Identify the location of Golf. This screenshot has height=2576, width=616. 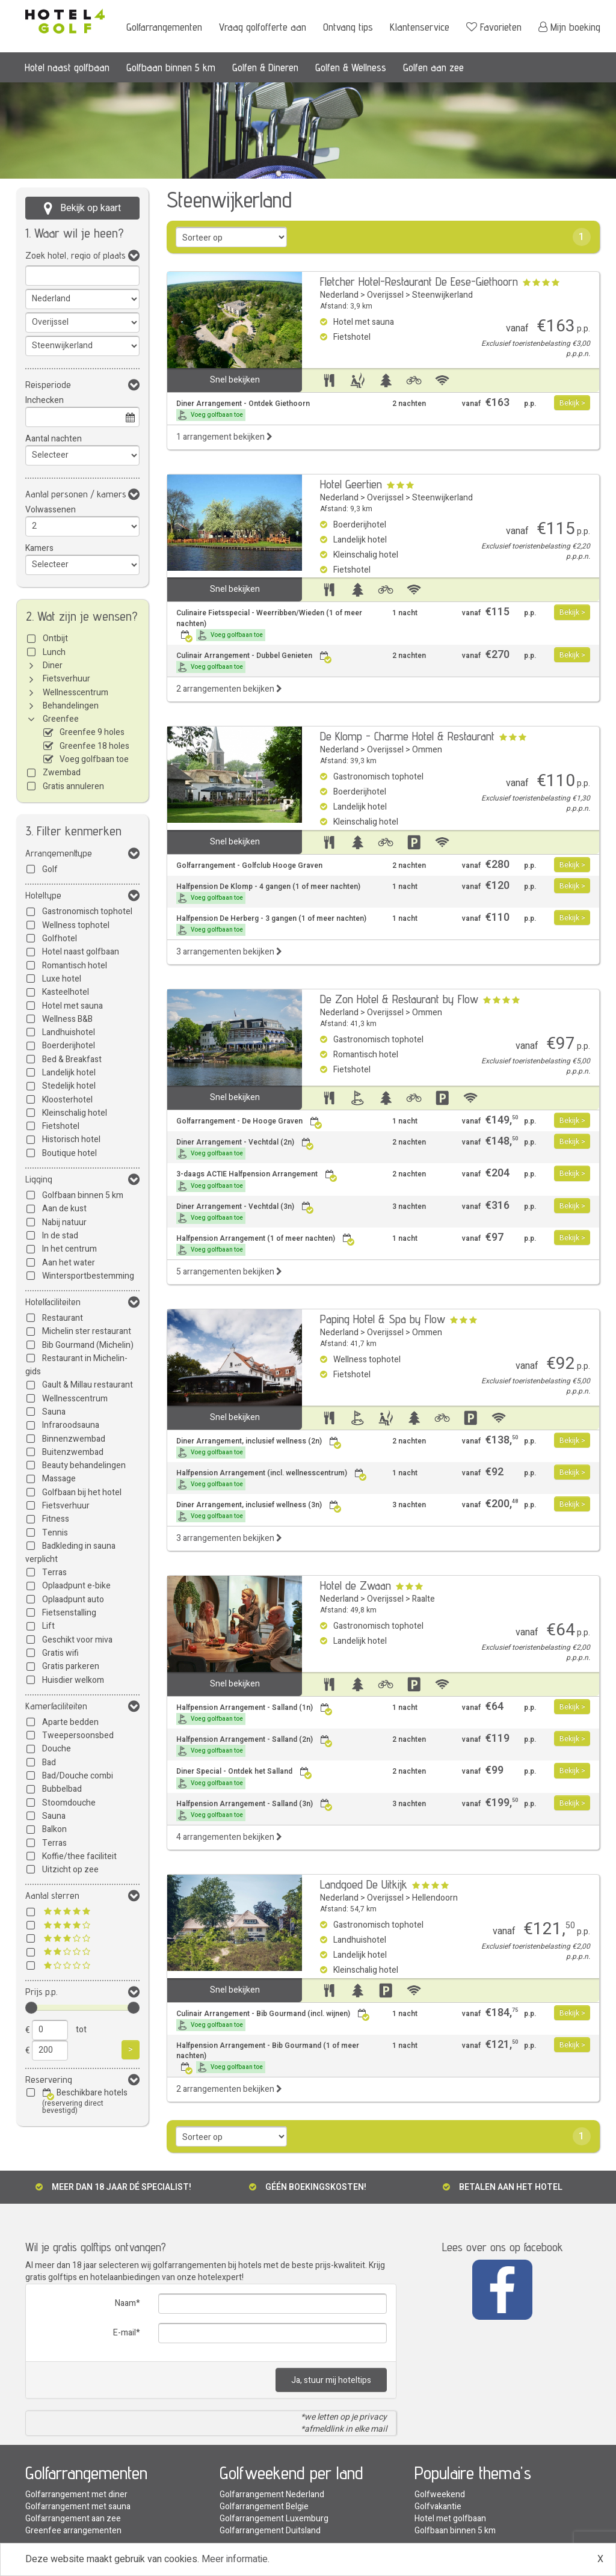
(50, 869).